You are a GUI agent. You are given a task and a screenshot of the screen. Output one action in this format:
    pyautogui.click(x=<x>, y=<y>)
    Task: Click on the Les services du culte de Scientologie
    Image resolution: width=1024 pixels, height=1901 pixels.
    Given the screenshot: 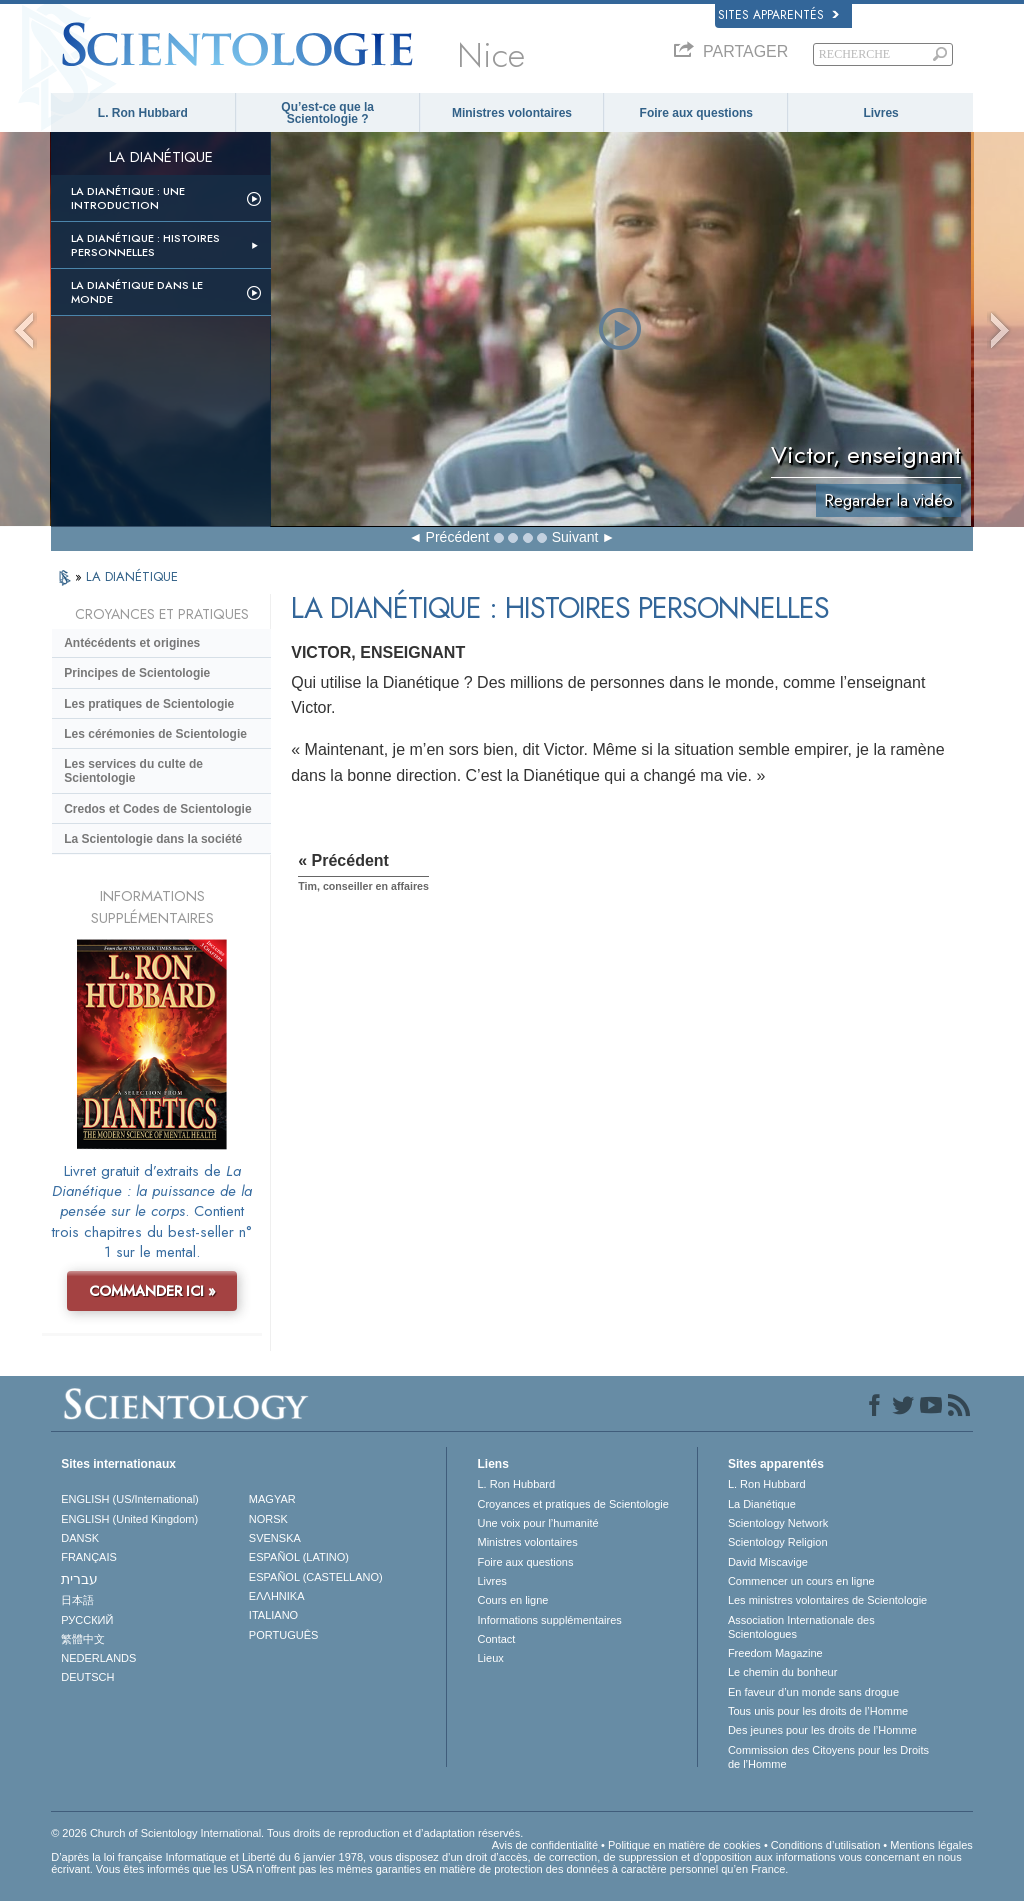 What is the action you would take?
    pyautogui.click(x=133, y=771)
    